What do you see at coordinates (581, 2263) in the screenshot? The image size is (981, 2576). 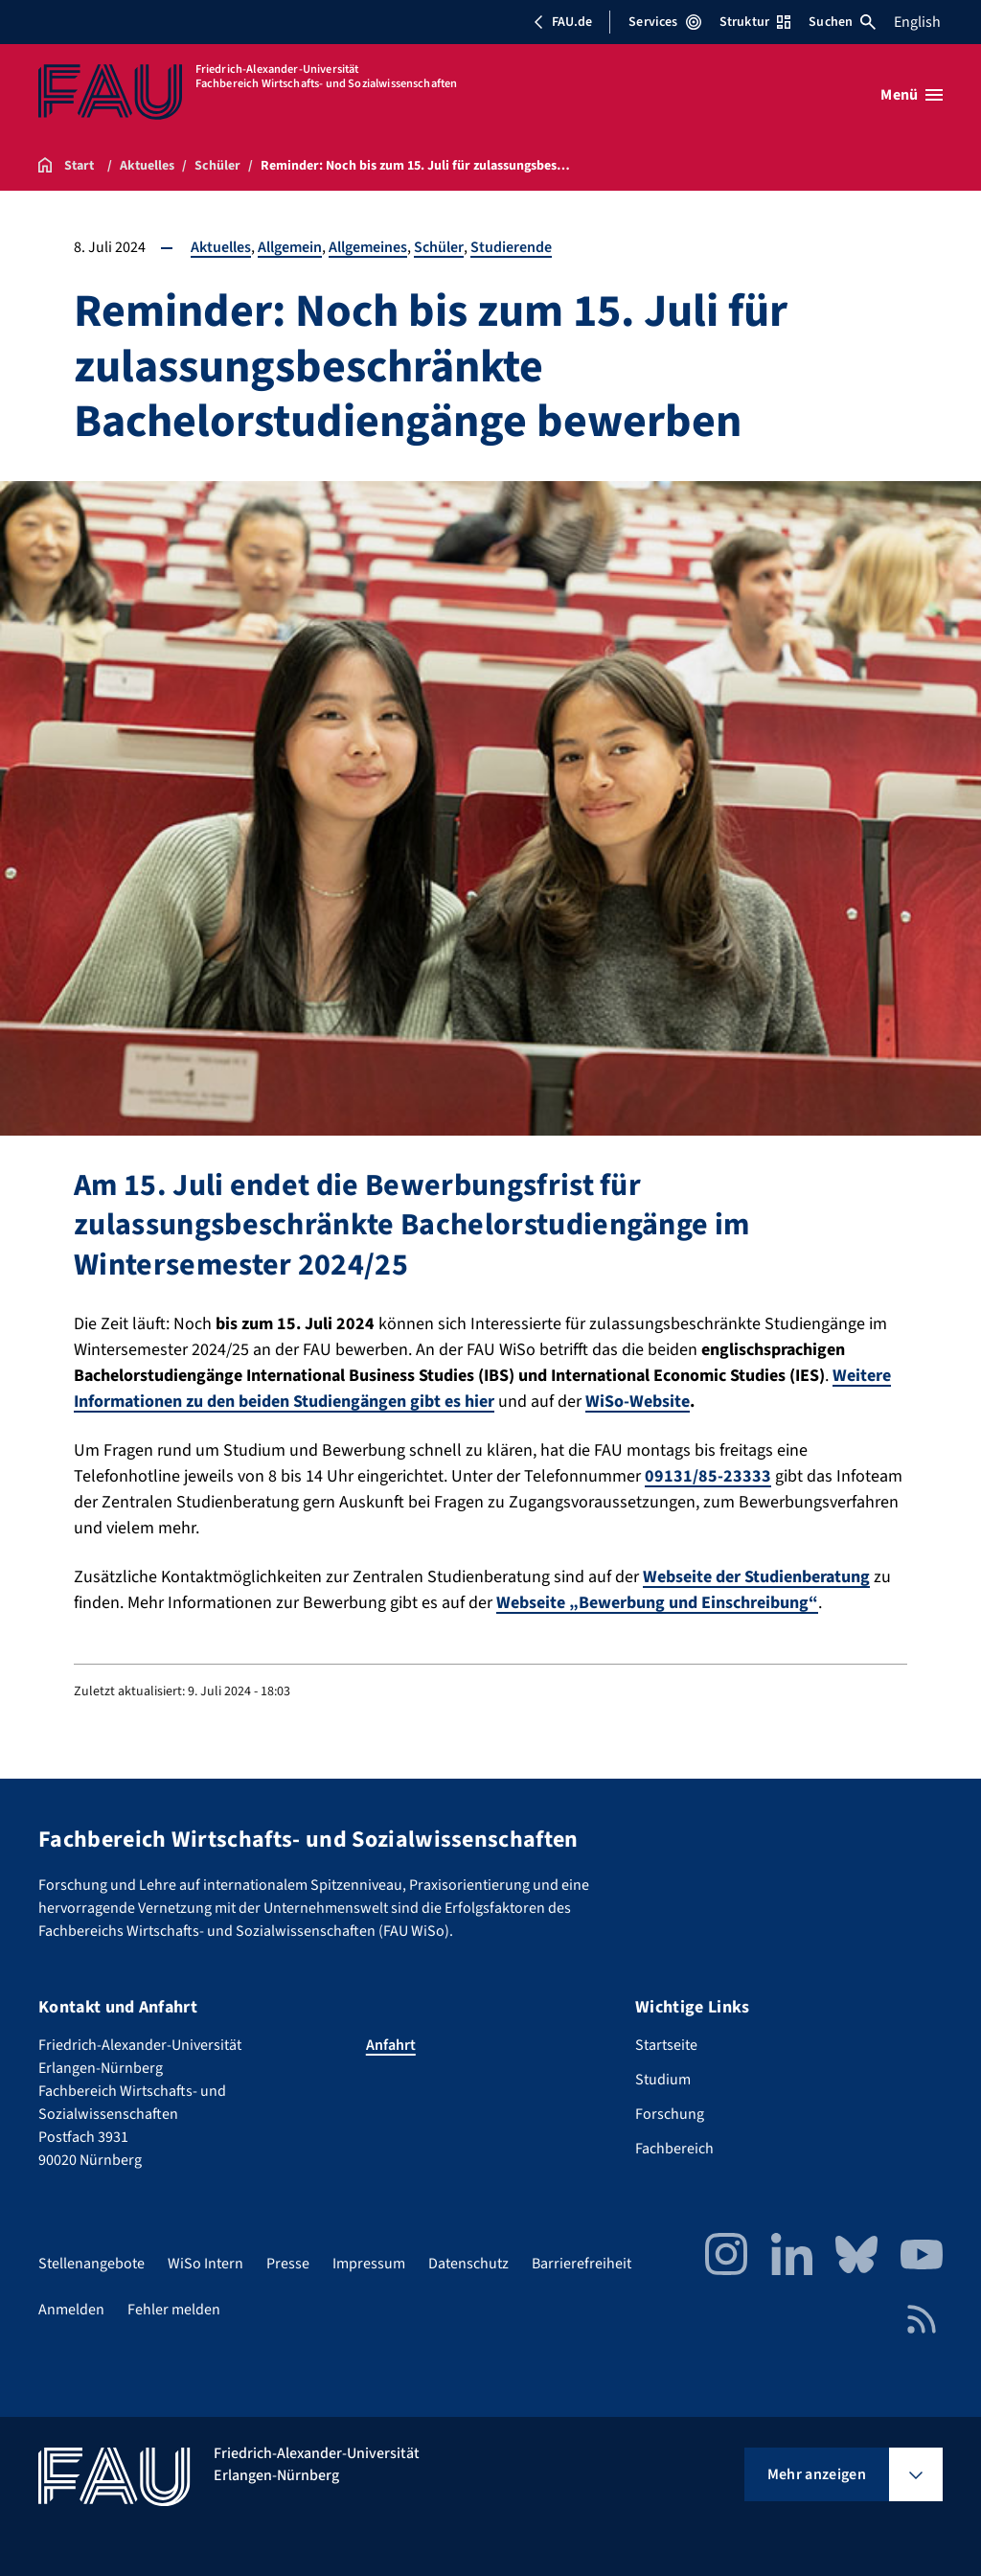 I see `Barrierefreiheit` at bounding box center [581, 2263].